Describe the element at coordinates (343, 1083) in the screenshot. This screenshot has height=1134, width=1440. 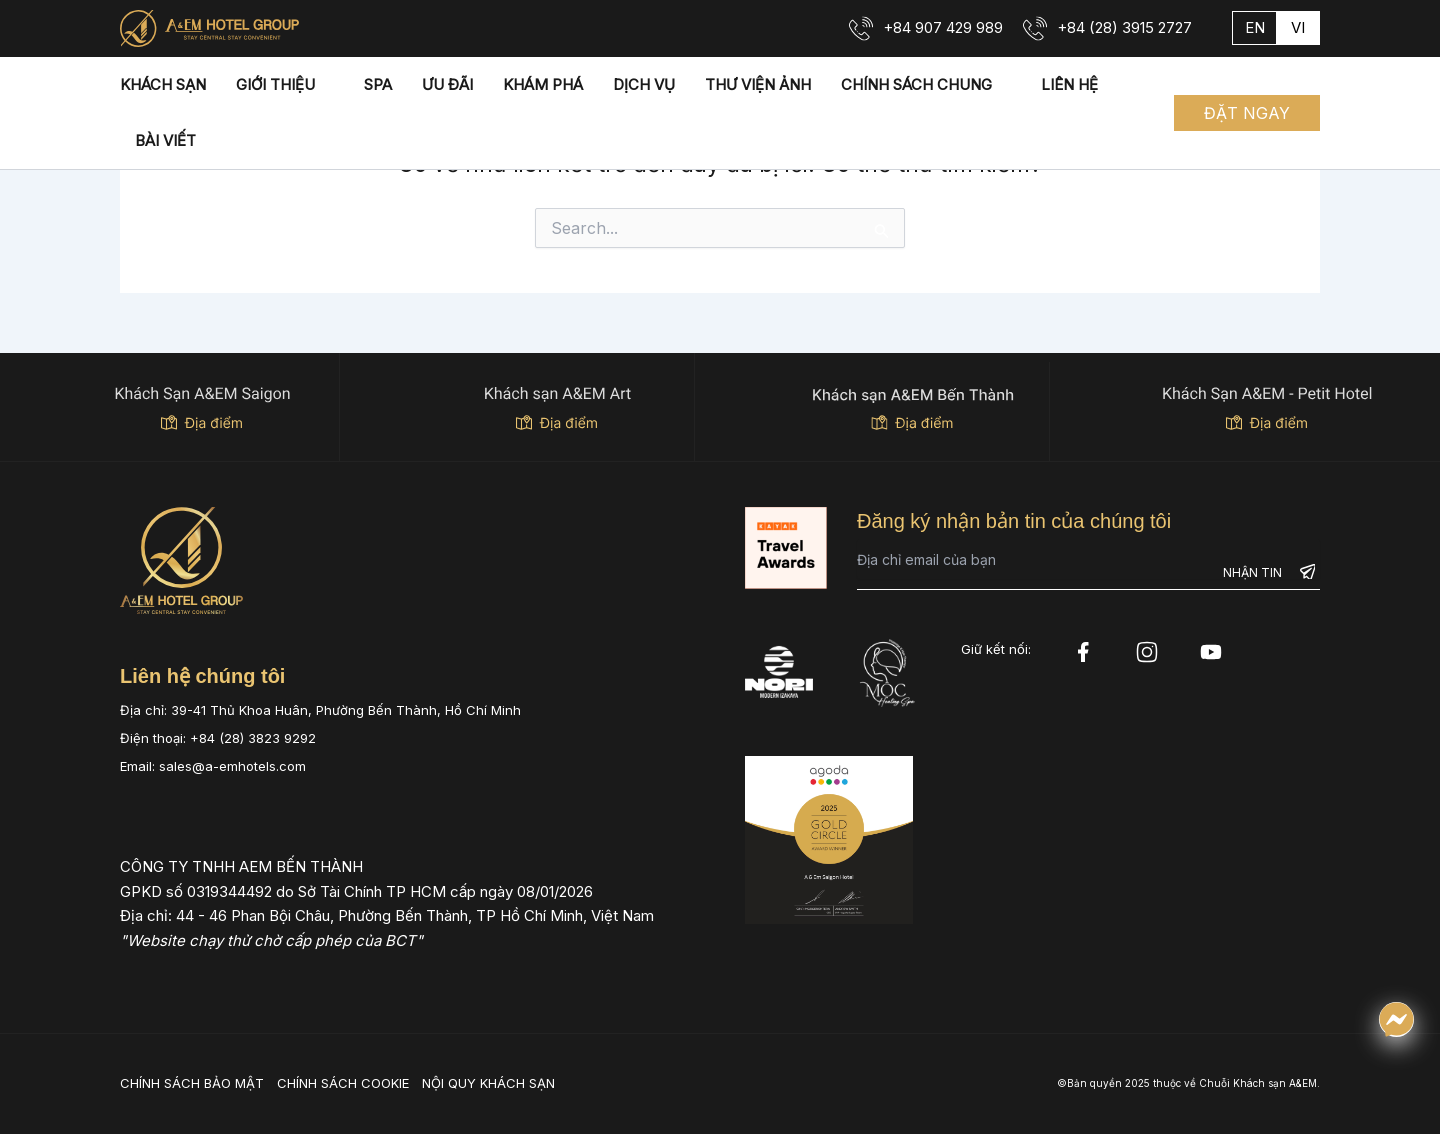
I see `CHÍNH SÁCH COOKIE` at that location.